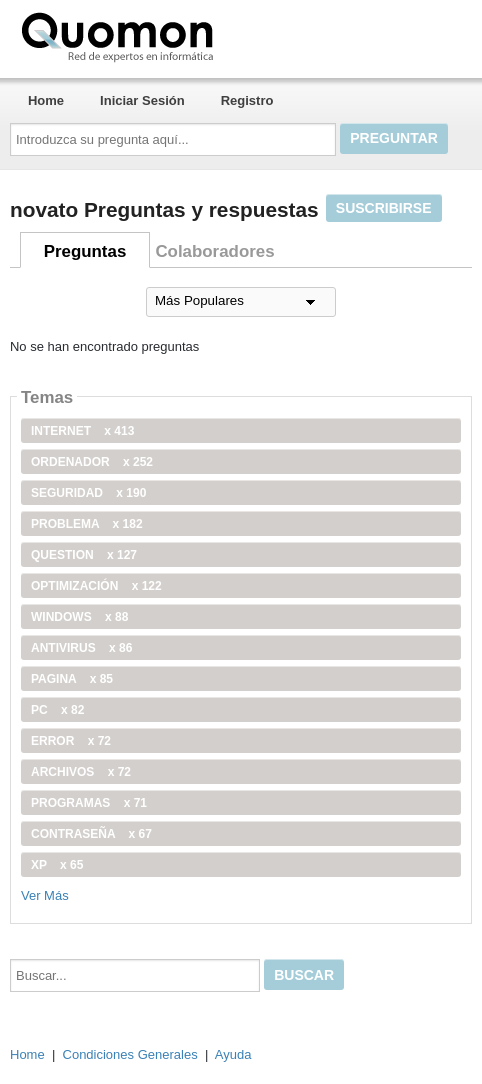  I want to click on Home, so click(46, 100).